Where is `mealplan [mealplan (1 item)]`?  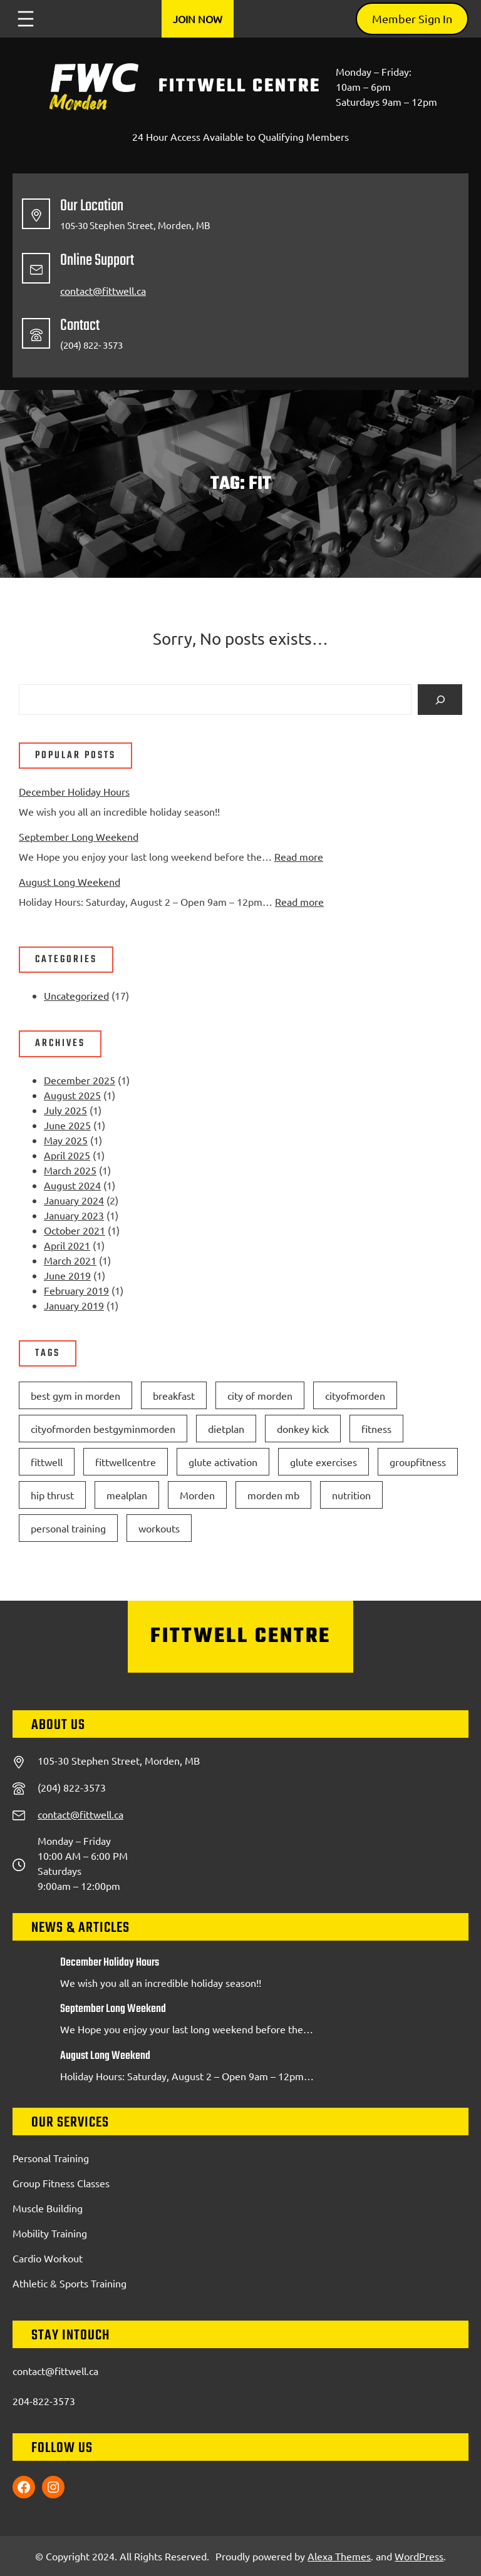
mealplan [mealplan (1 item)] is located at coordinates (126, 1495).